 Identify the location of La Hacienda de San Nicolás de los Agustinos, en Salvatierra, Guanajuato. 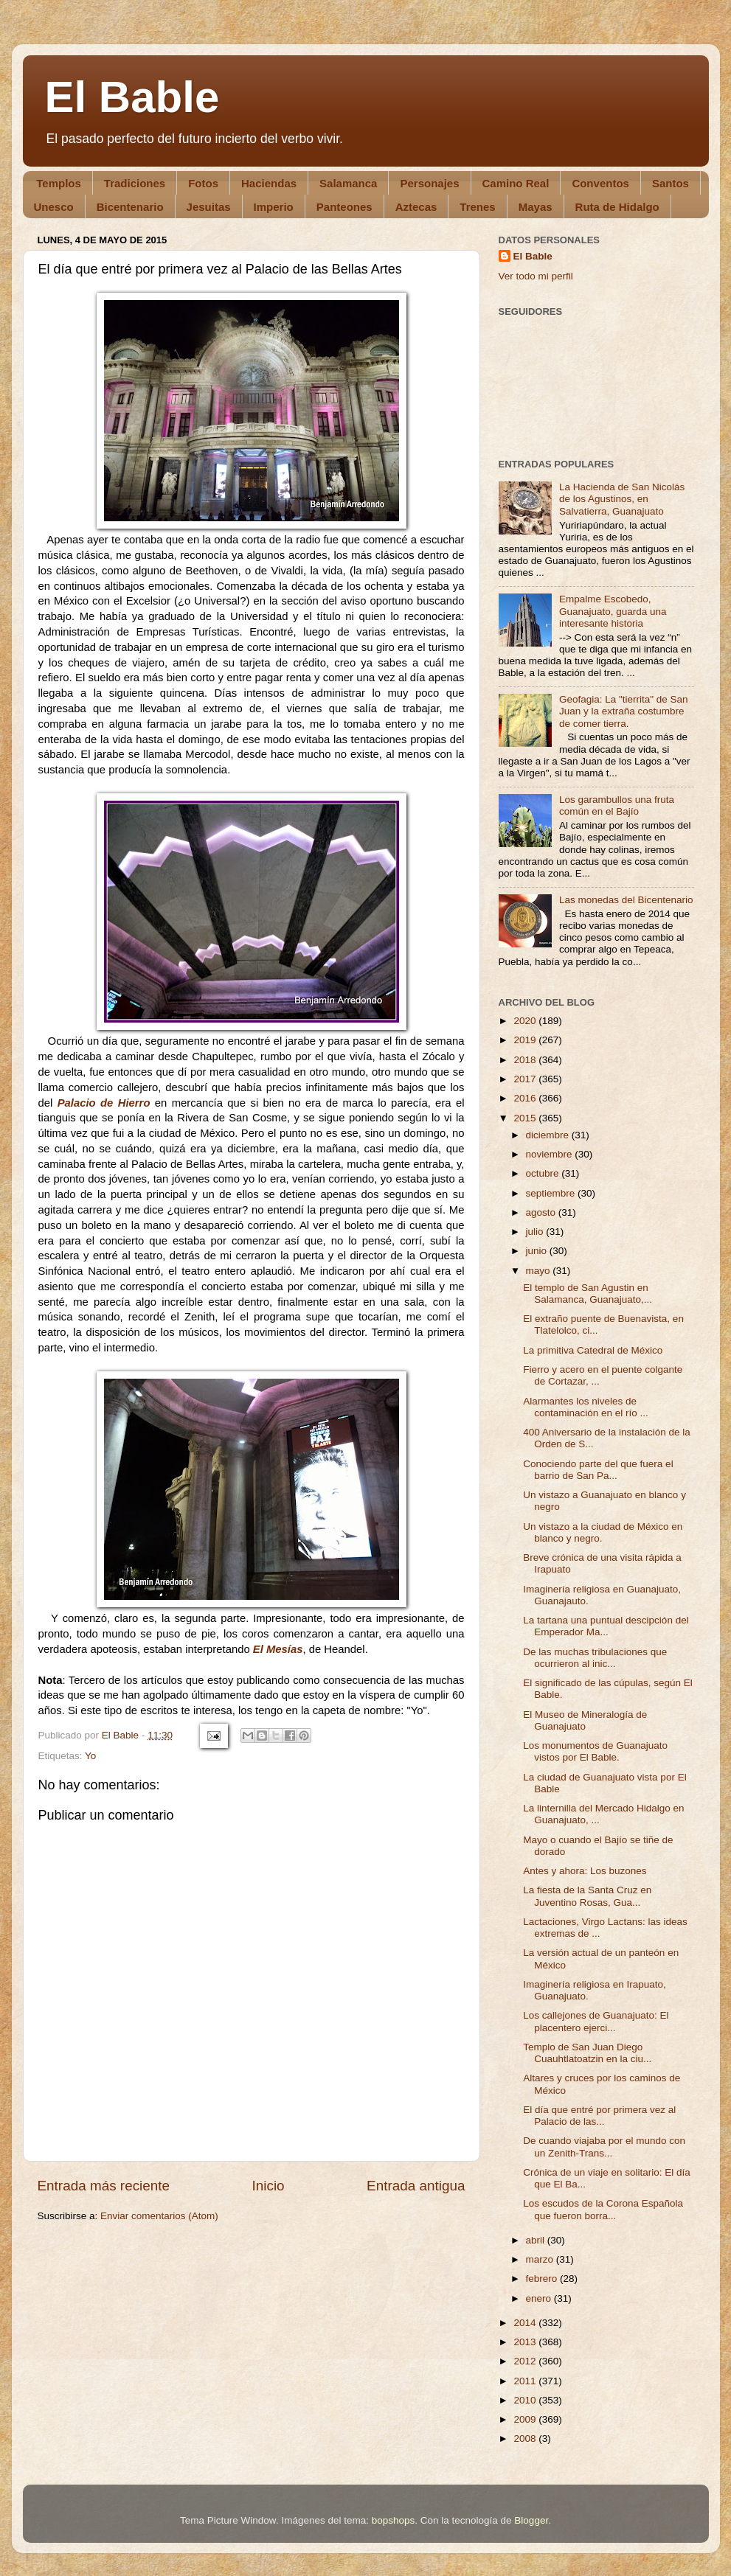
(622, 498).